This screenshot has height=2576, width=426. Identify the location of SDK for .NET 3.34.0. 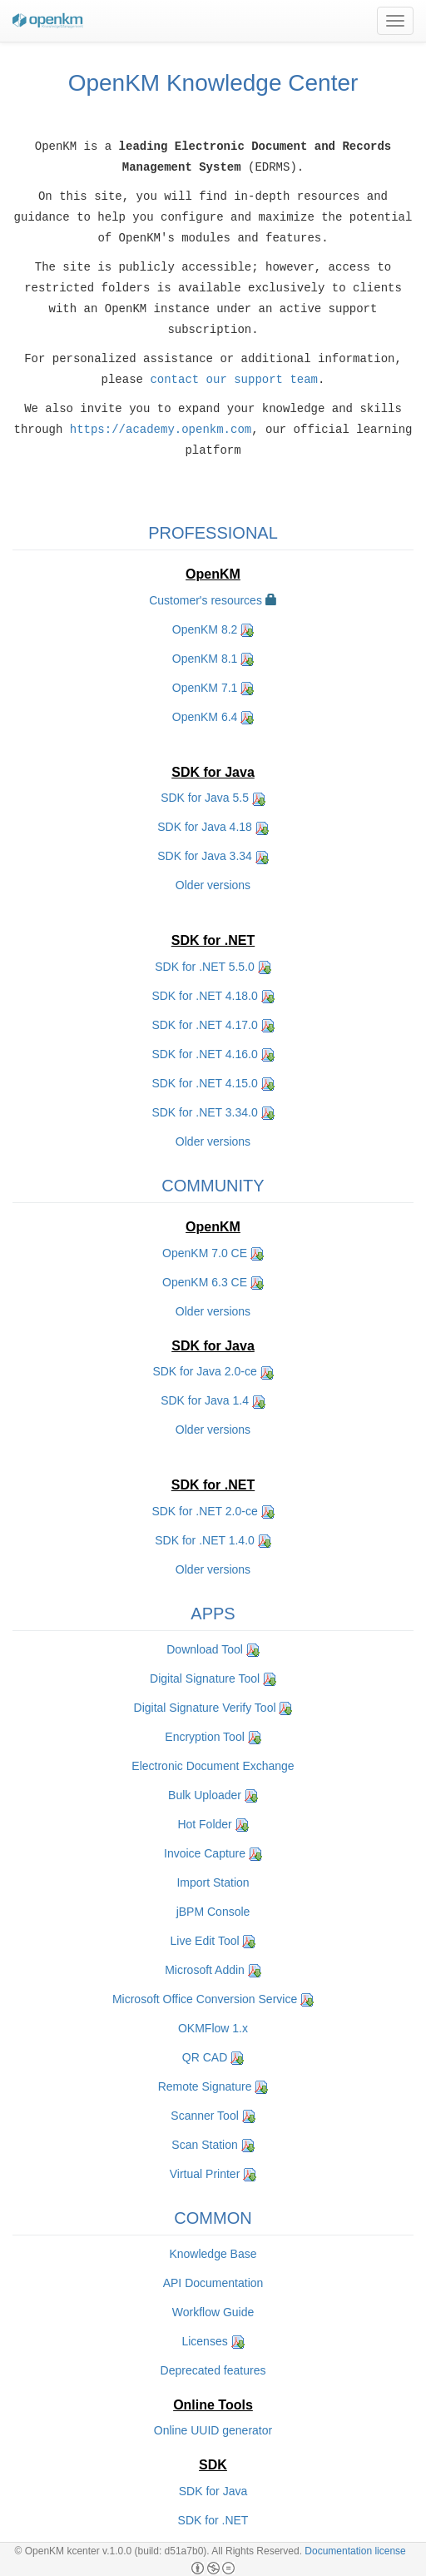
(204, 1111).